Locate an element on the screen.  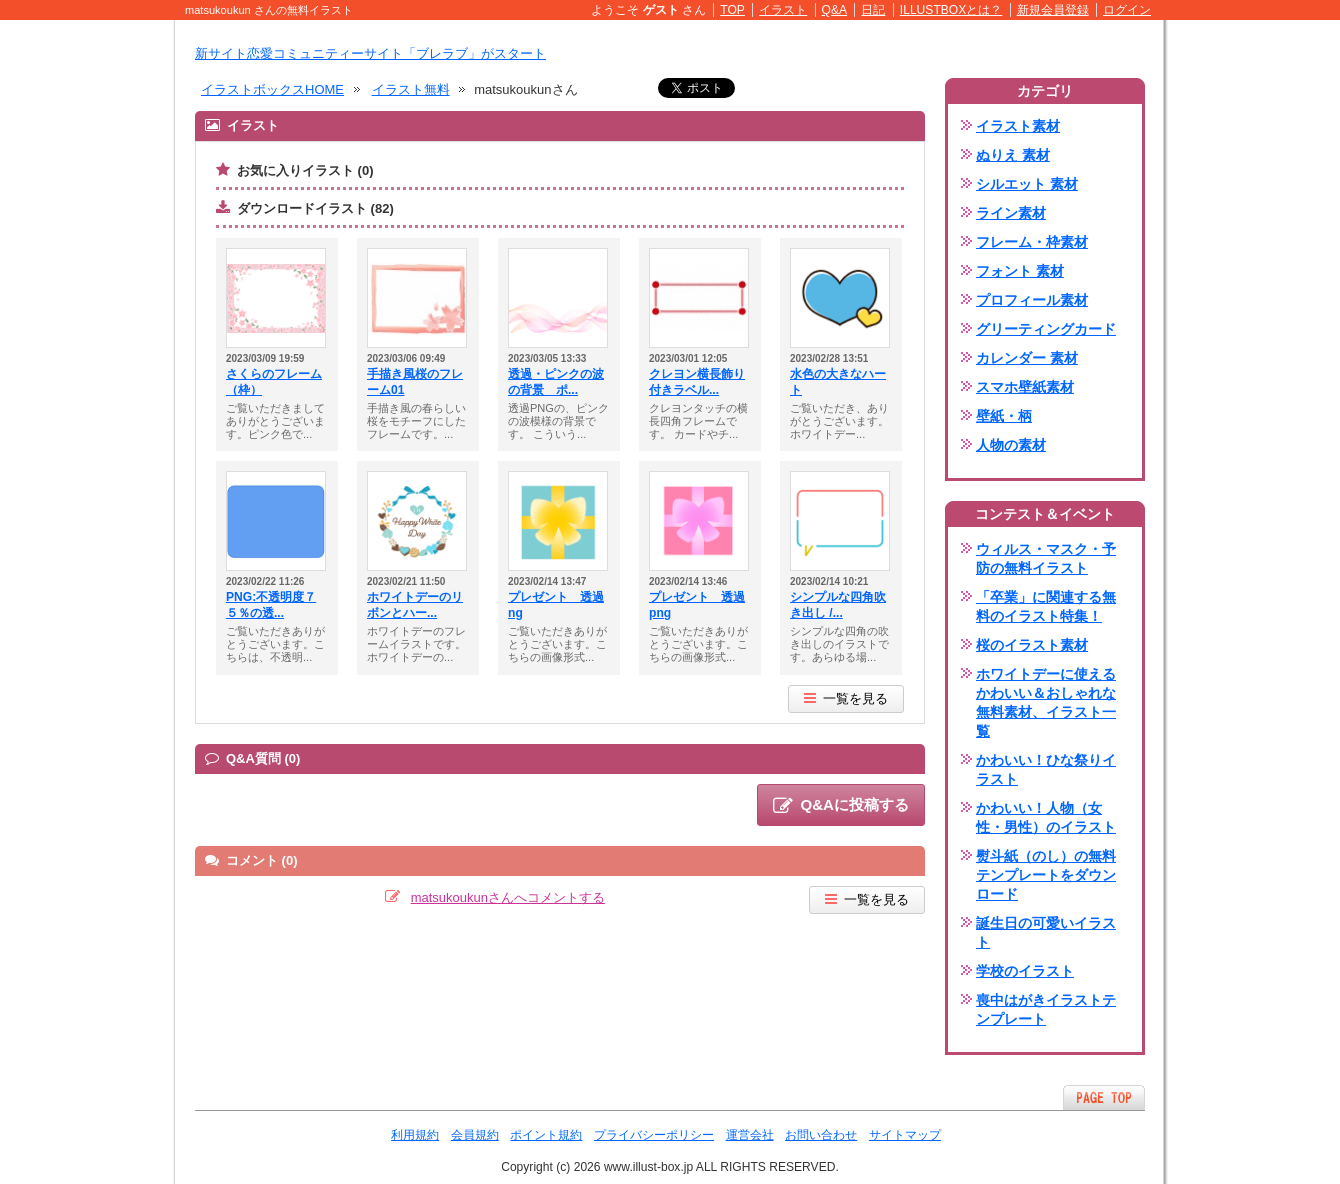
イラスト無料 is located at coordinates (411, 89).